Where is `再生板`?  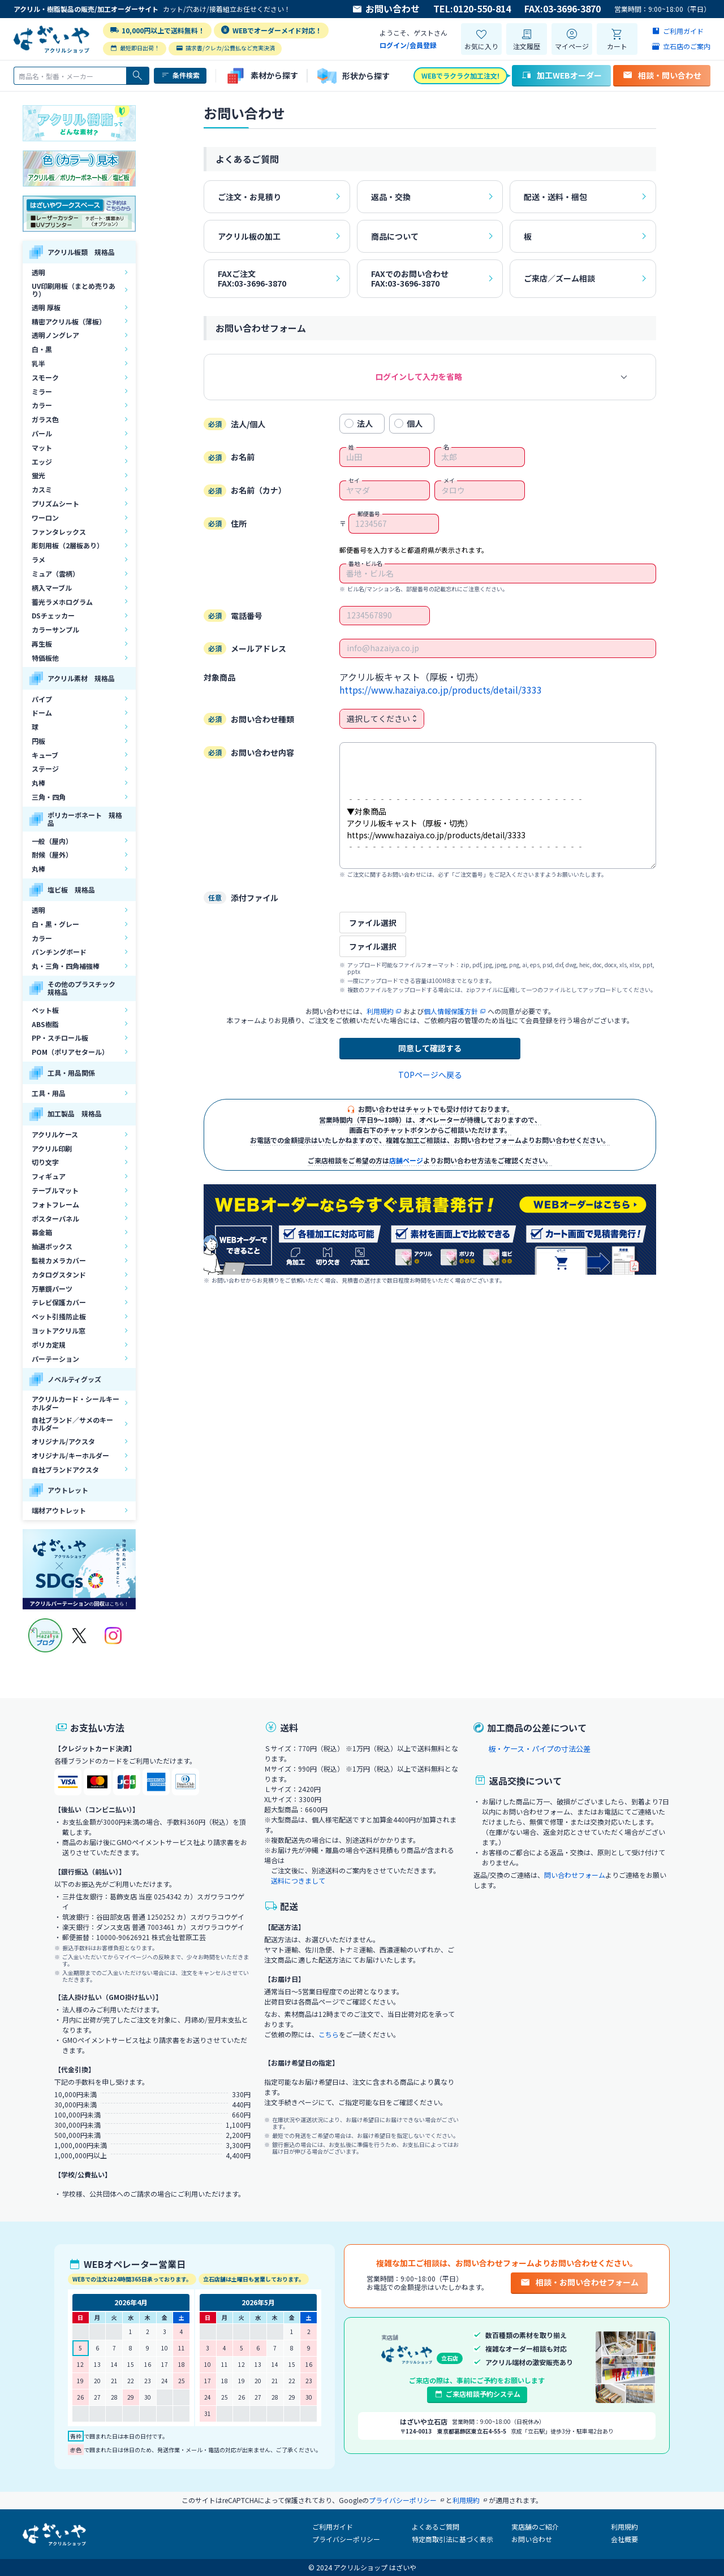
再生板 is located at coordinates (42, 643).